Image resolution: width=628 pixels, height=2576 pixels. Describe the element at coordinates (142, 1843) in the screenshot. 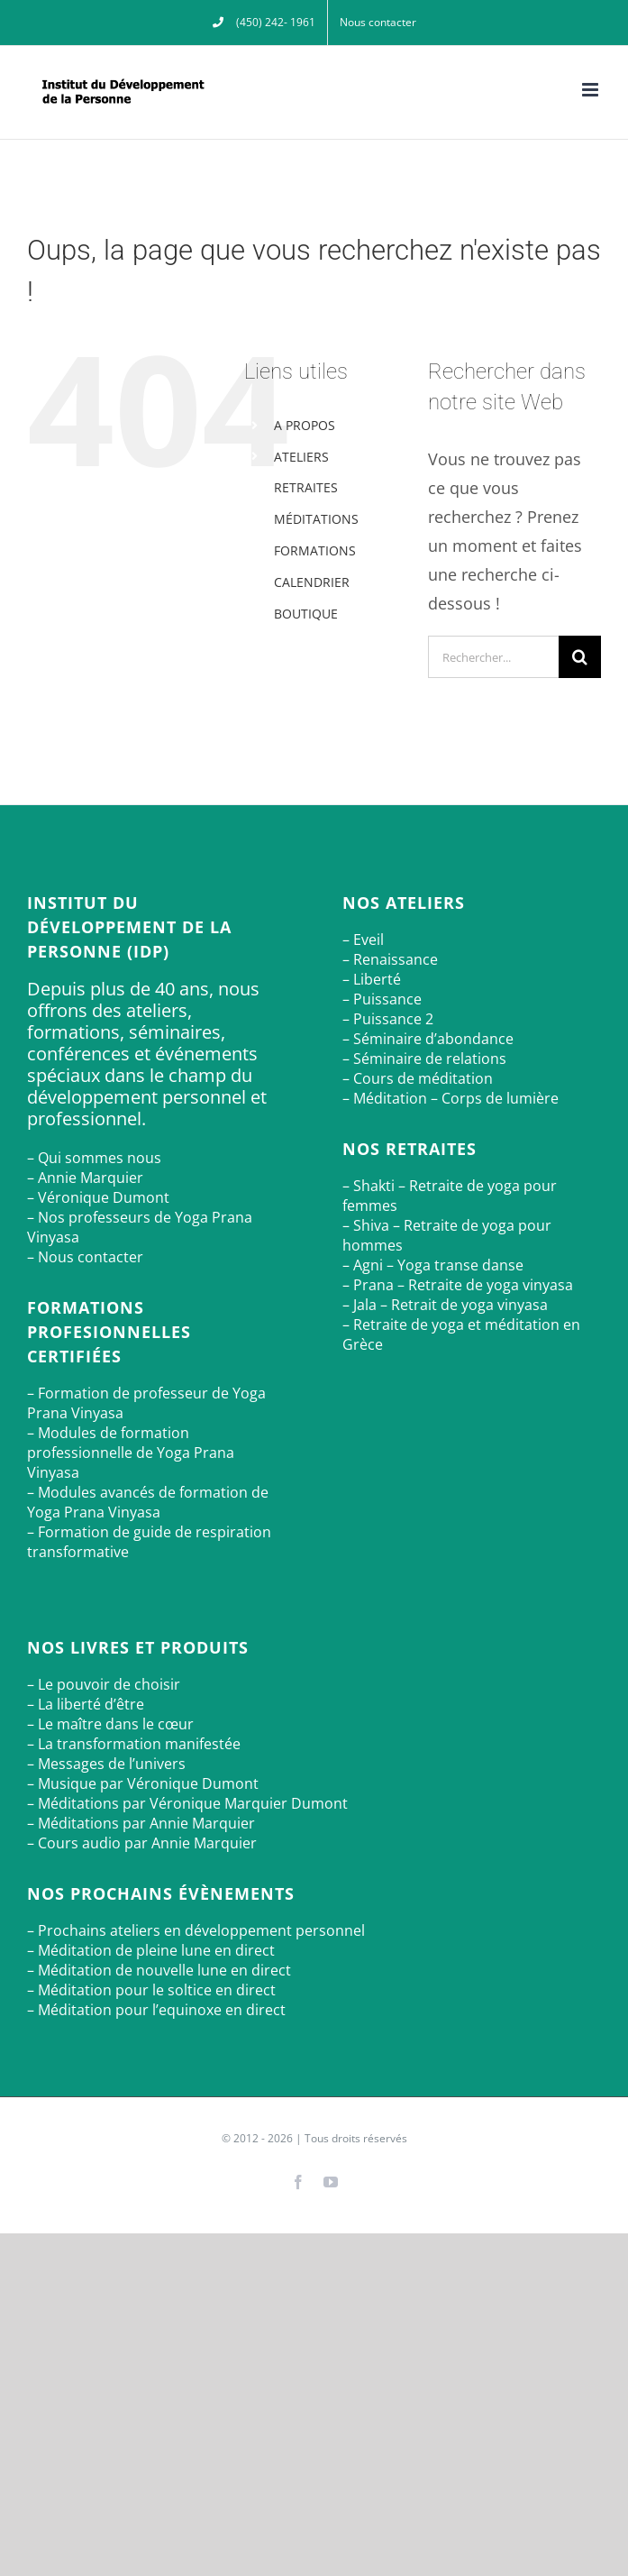

I see `– Cours audio par Annie Marquier` at that location.